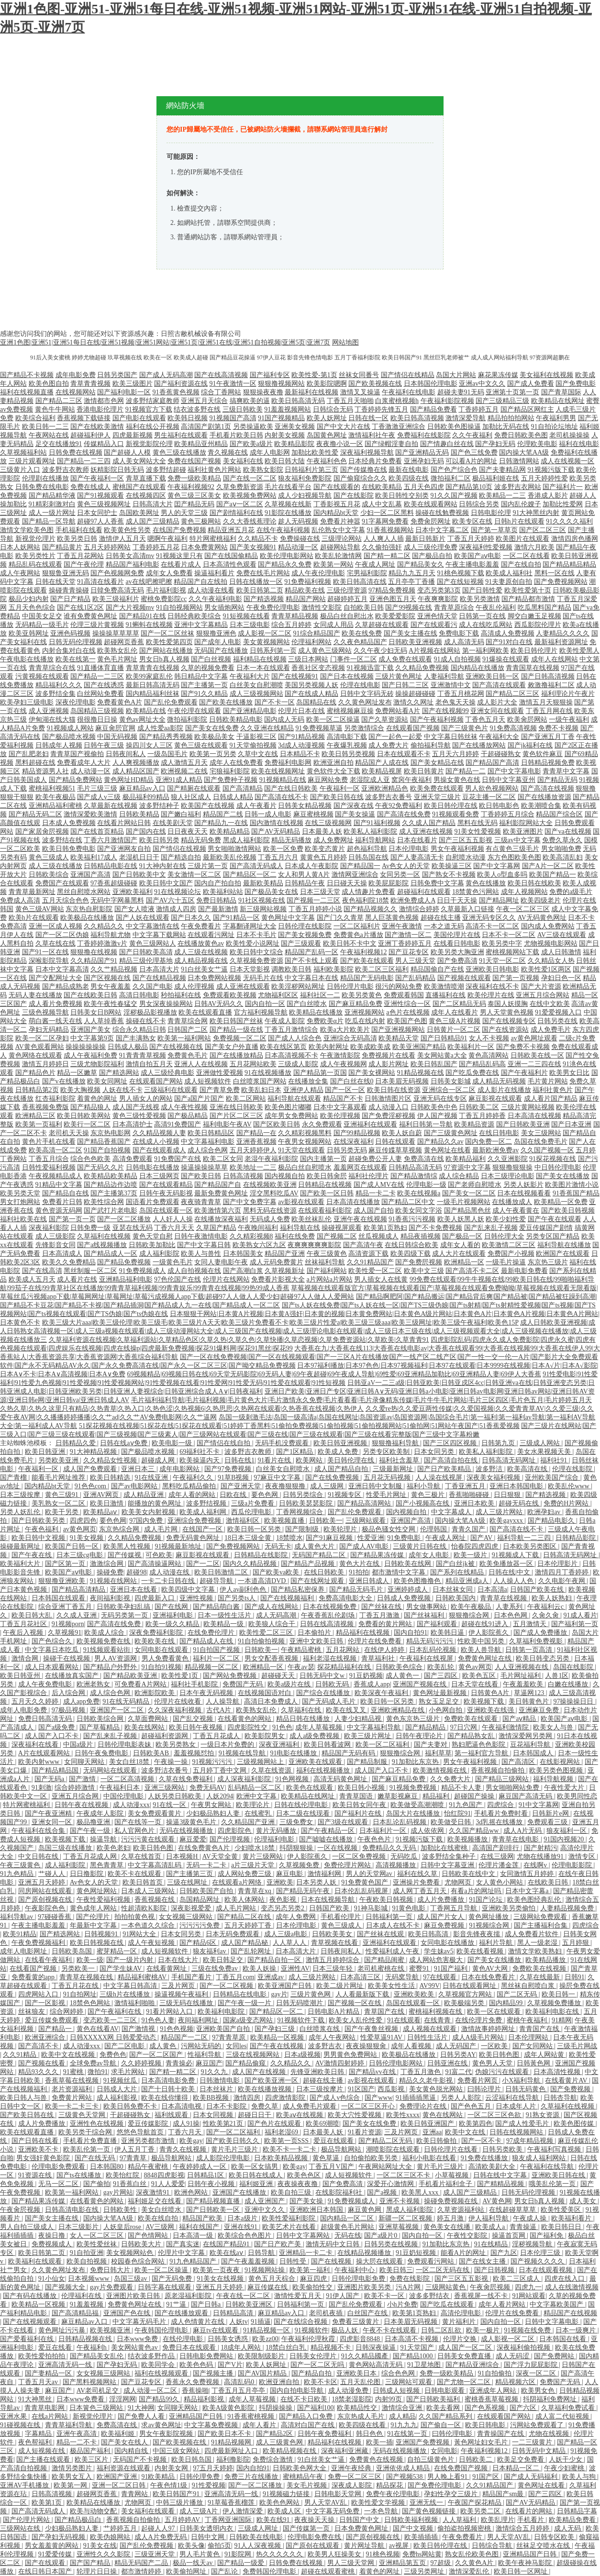 Image resolution: width=600 pixels, height=2576 pixels. What do you see at coordinates (187, 2003) in the screenshot?
I see `三级无码在线播放` at bounding box center [187, 2003].